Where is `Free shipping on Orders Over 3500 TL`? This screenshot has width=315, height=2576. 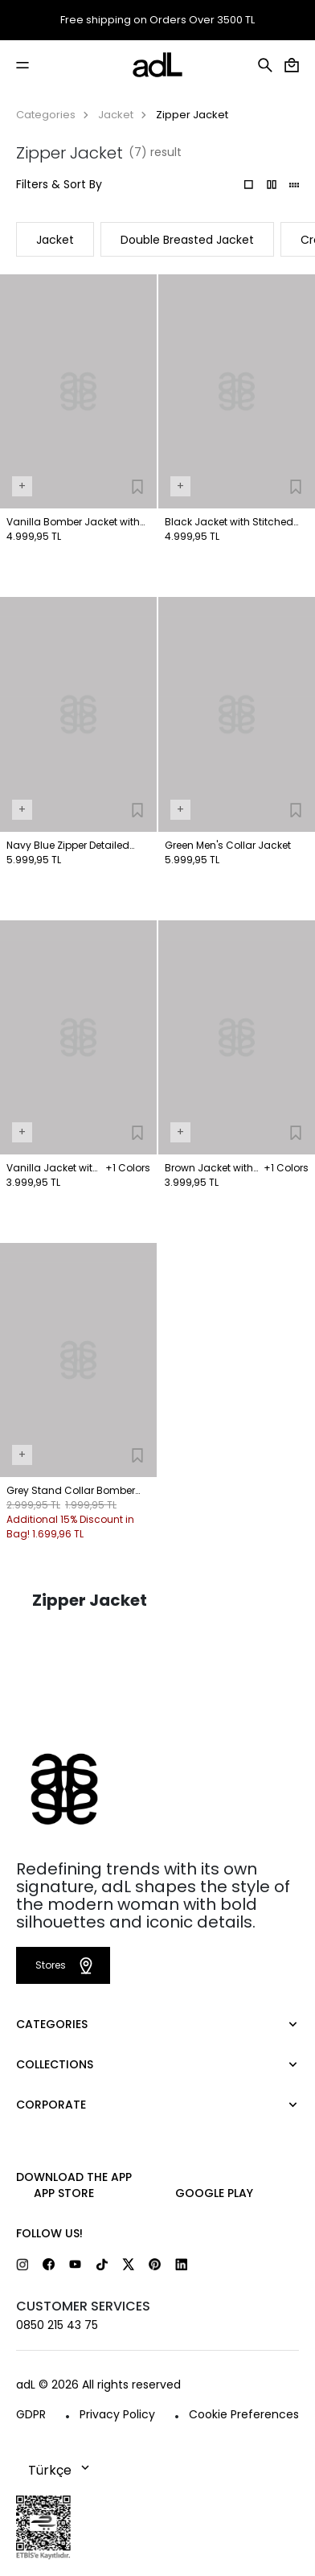
Free shipping on Orders Over 3500 TL is located at coordinates (157, 20).